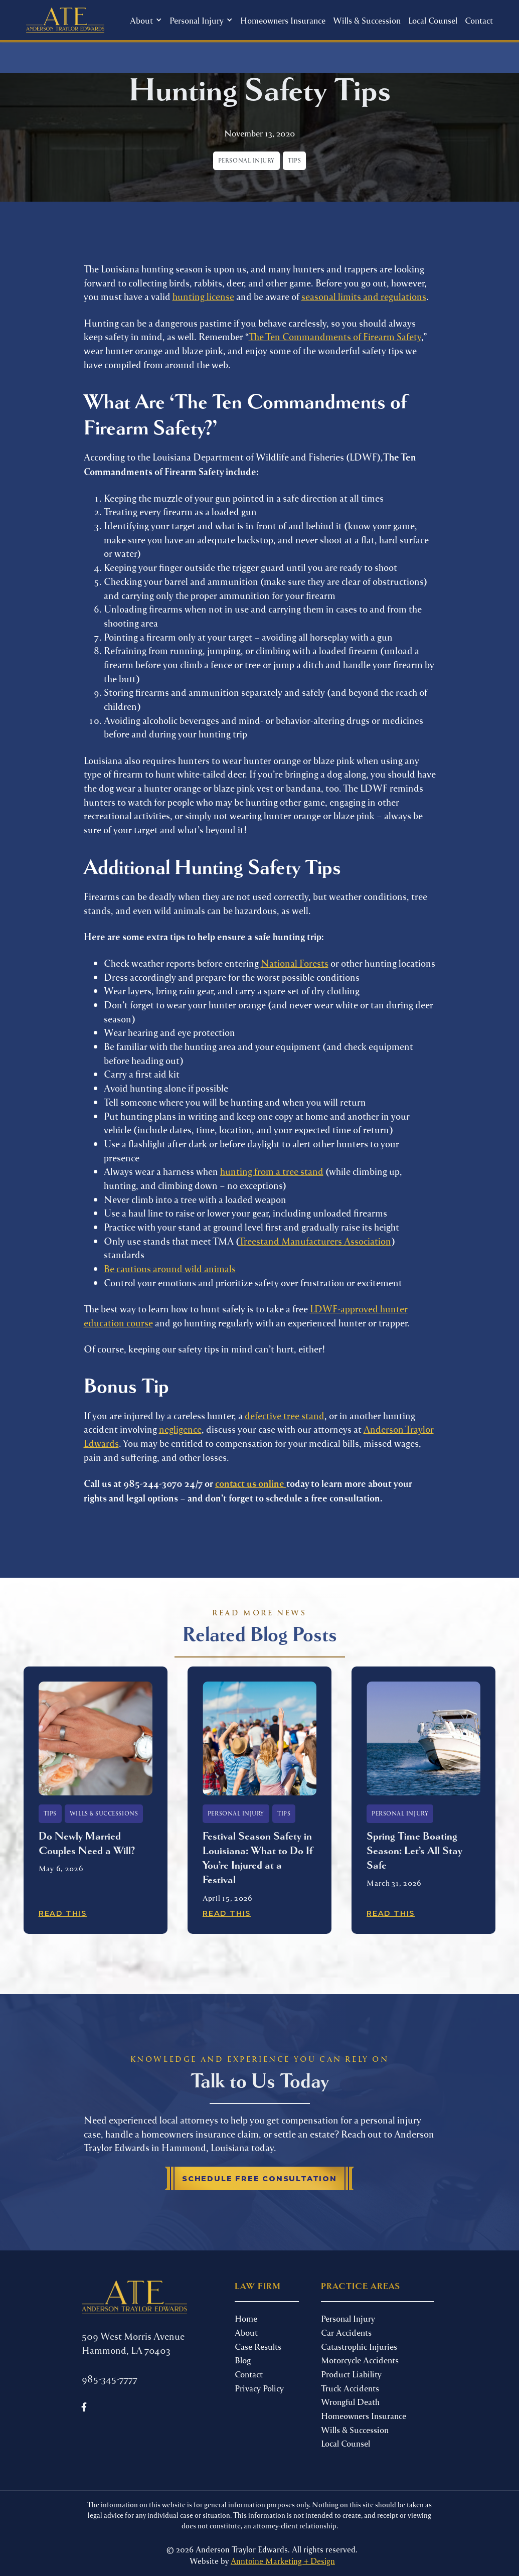 The image size is (519, 2576). Describe the element at coordinates (243, 2359) in the screenshot. I see `Blog` at that location.